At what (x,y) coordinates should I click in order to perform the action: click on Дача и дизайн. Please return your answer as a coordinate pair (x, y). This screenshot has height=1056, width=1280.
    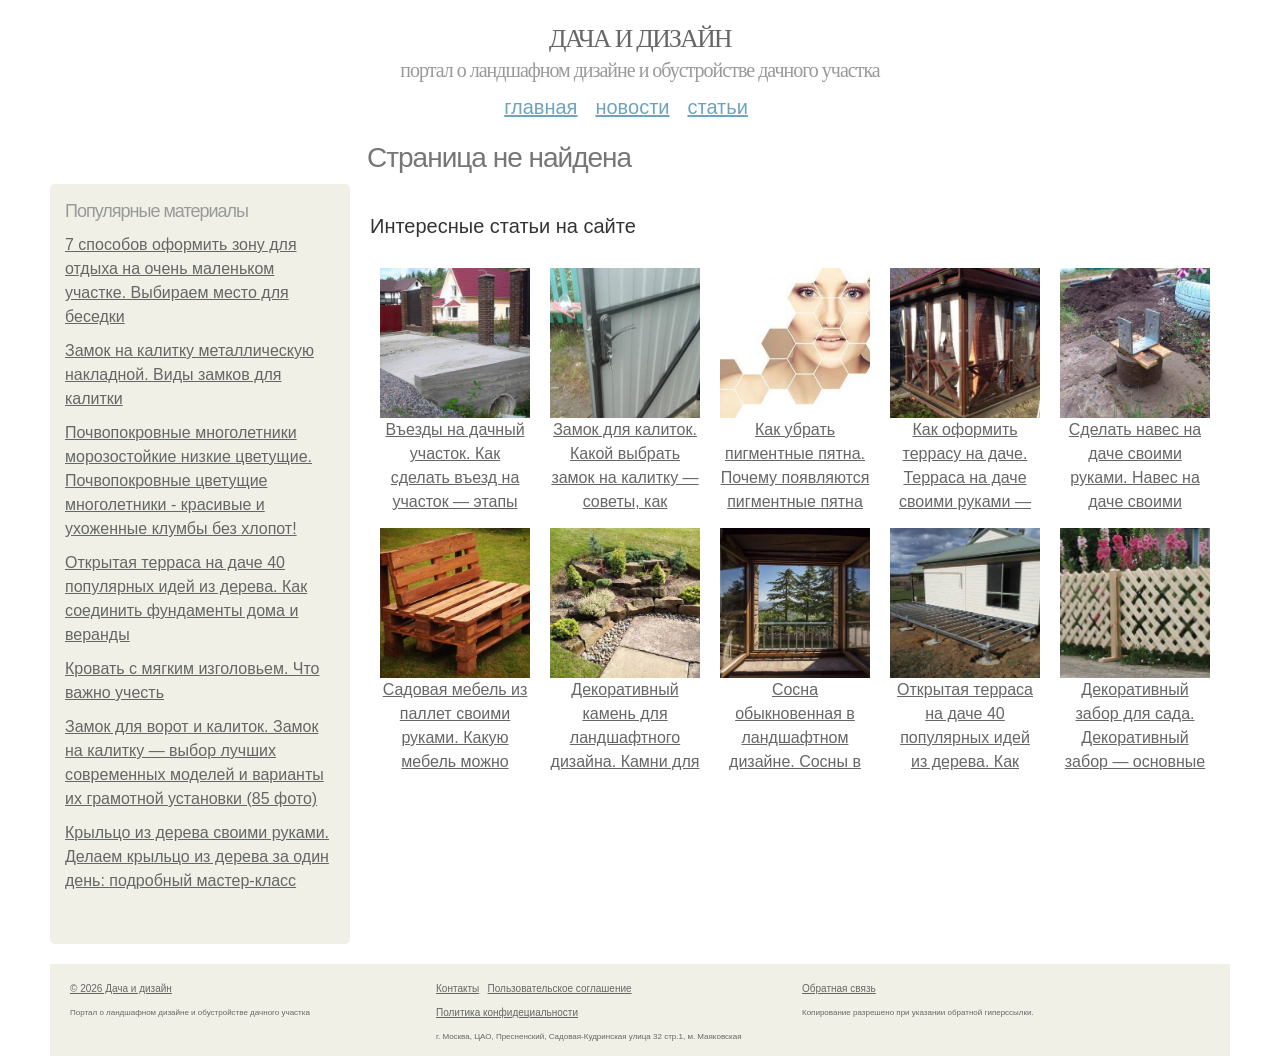
    Looking at the image, I should click on (640, 38).